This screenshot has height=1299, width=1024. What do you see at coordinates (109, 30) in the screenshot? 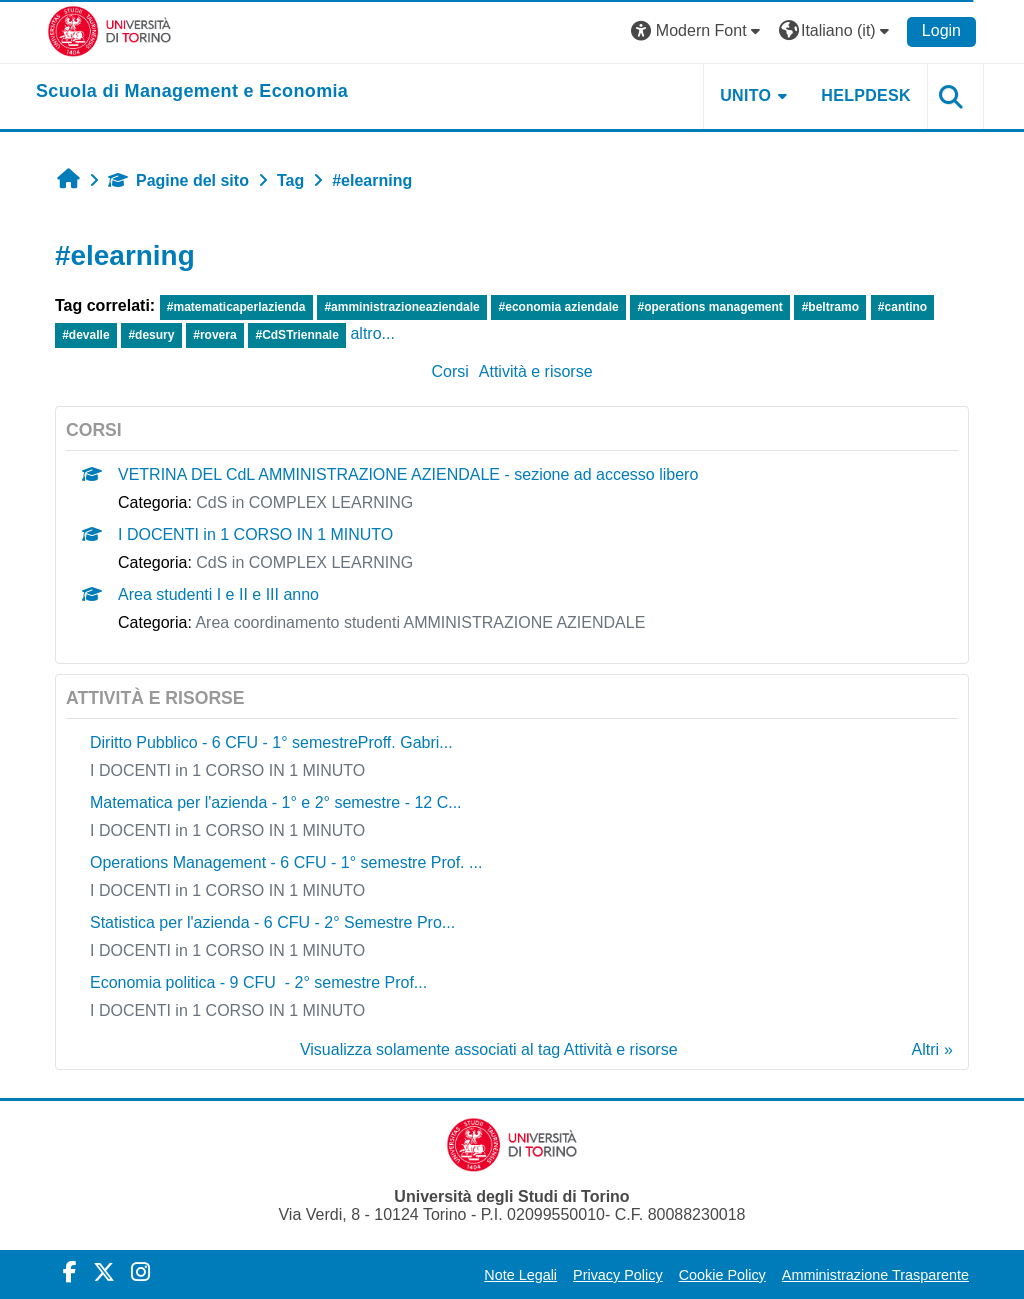
I see `[Università di Torino]` at bounding box center [109, 30].